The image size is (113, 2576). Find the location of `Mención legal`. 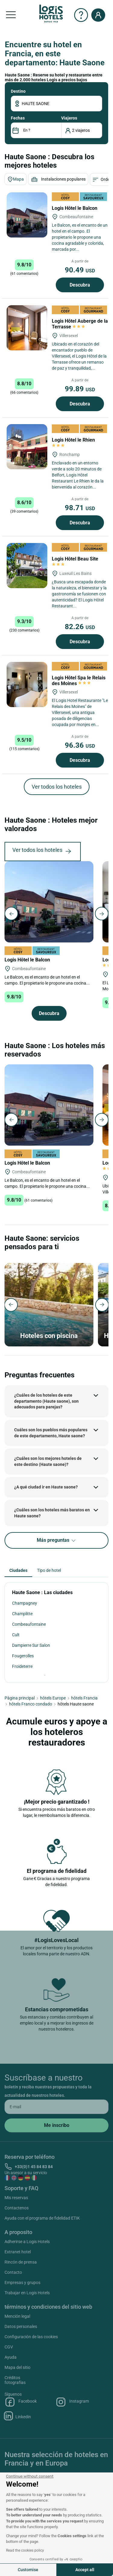

Mención legal is located at coordinates (17, 2316).